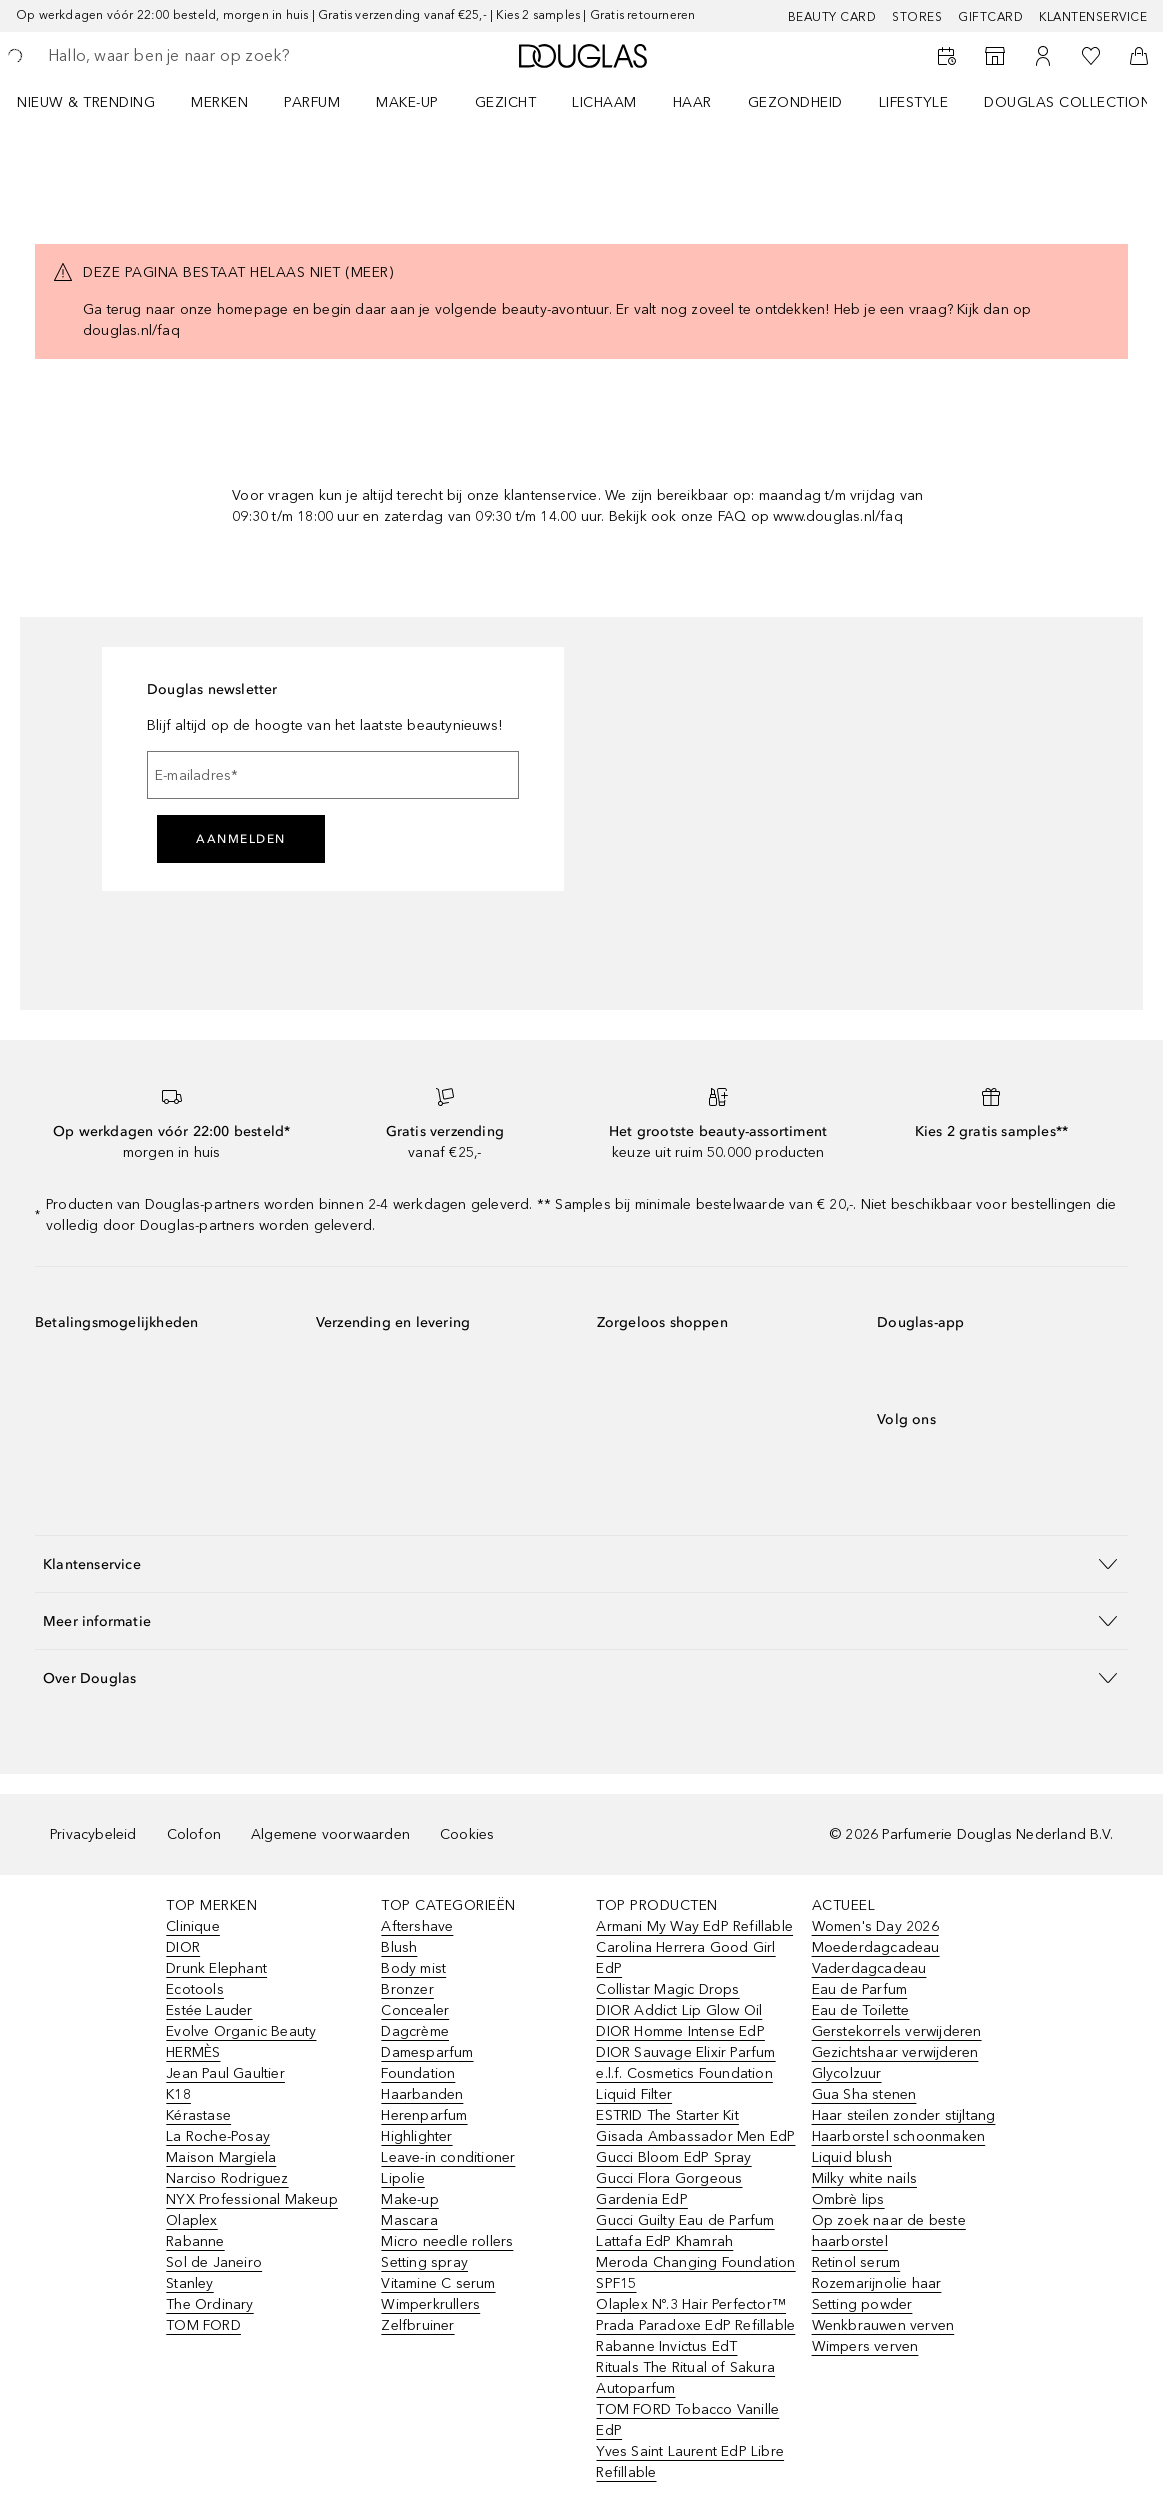 The height and width of the screenshot is (2493, 1163). What do you see at coordinates (877, 2283) in the screenshot?
I see `Rozemarijnolie haar` at bounding box center [877, 2283].